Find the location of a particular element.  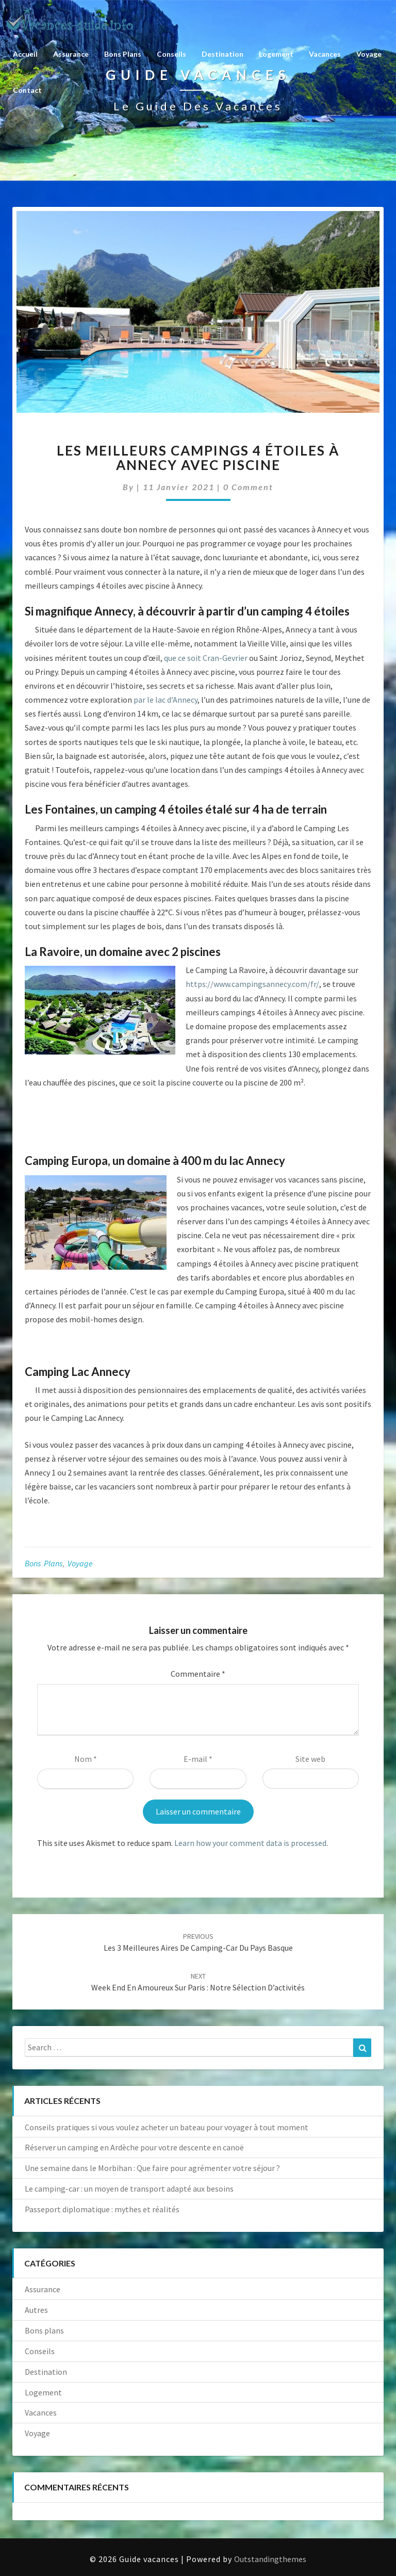

Site web is located at coordinates (310, 1759).